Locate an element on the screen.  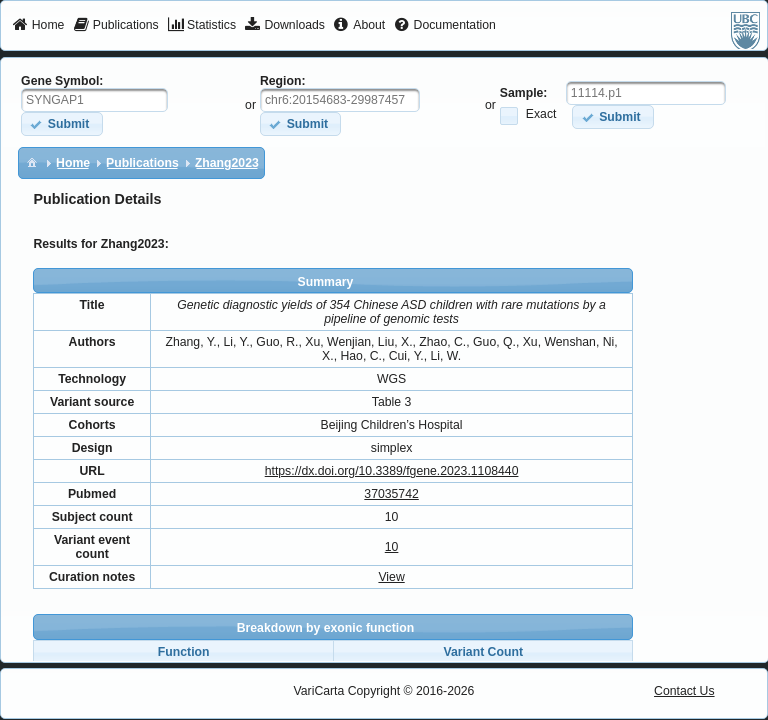
https://dx.doi.org/10.3389/fgene.2023.1108440 is located at coordinates (392, 471).